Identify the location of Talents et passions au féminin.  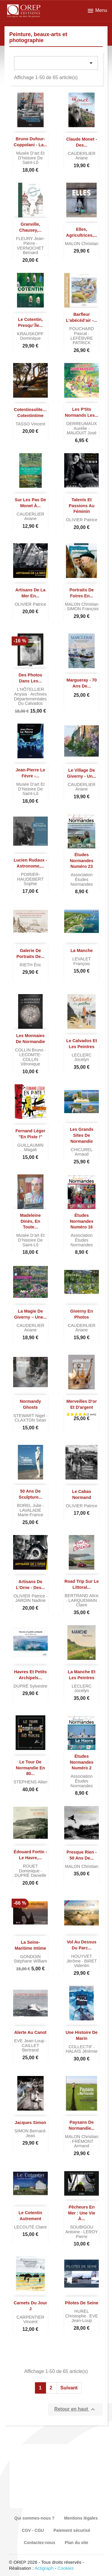
(81, 505).